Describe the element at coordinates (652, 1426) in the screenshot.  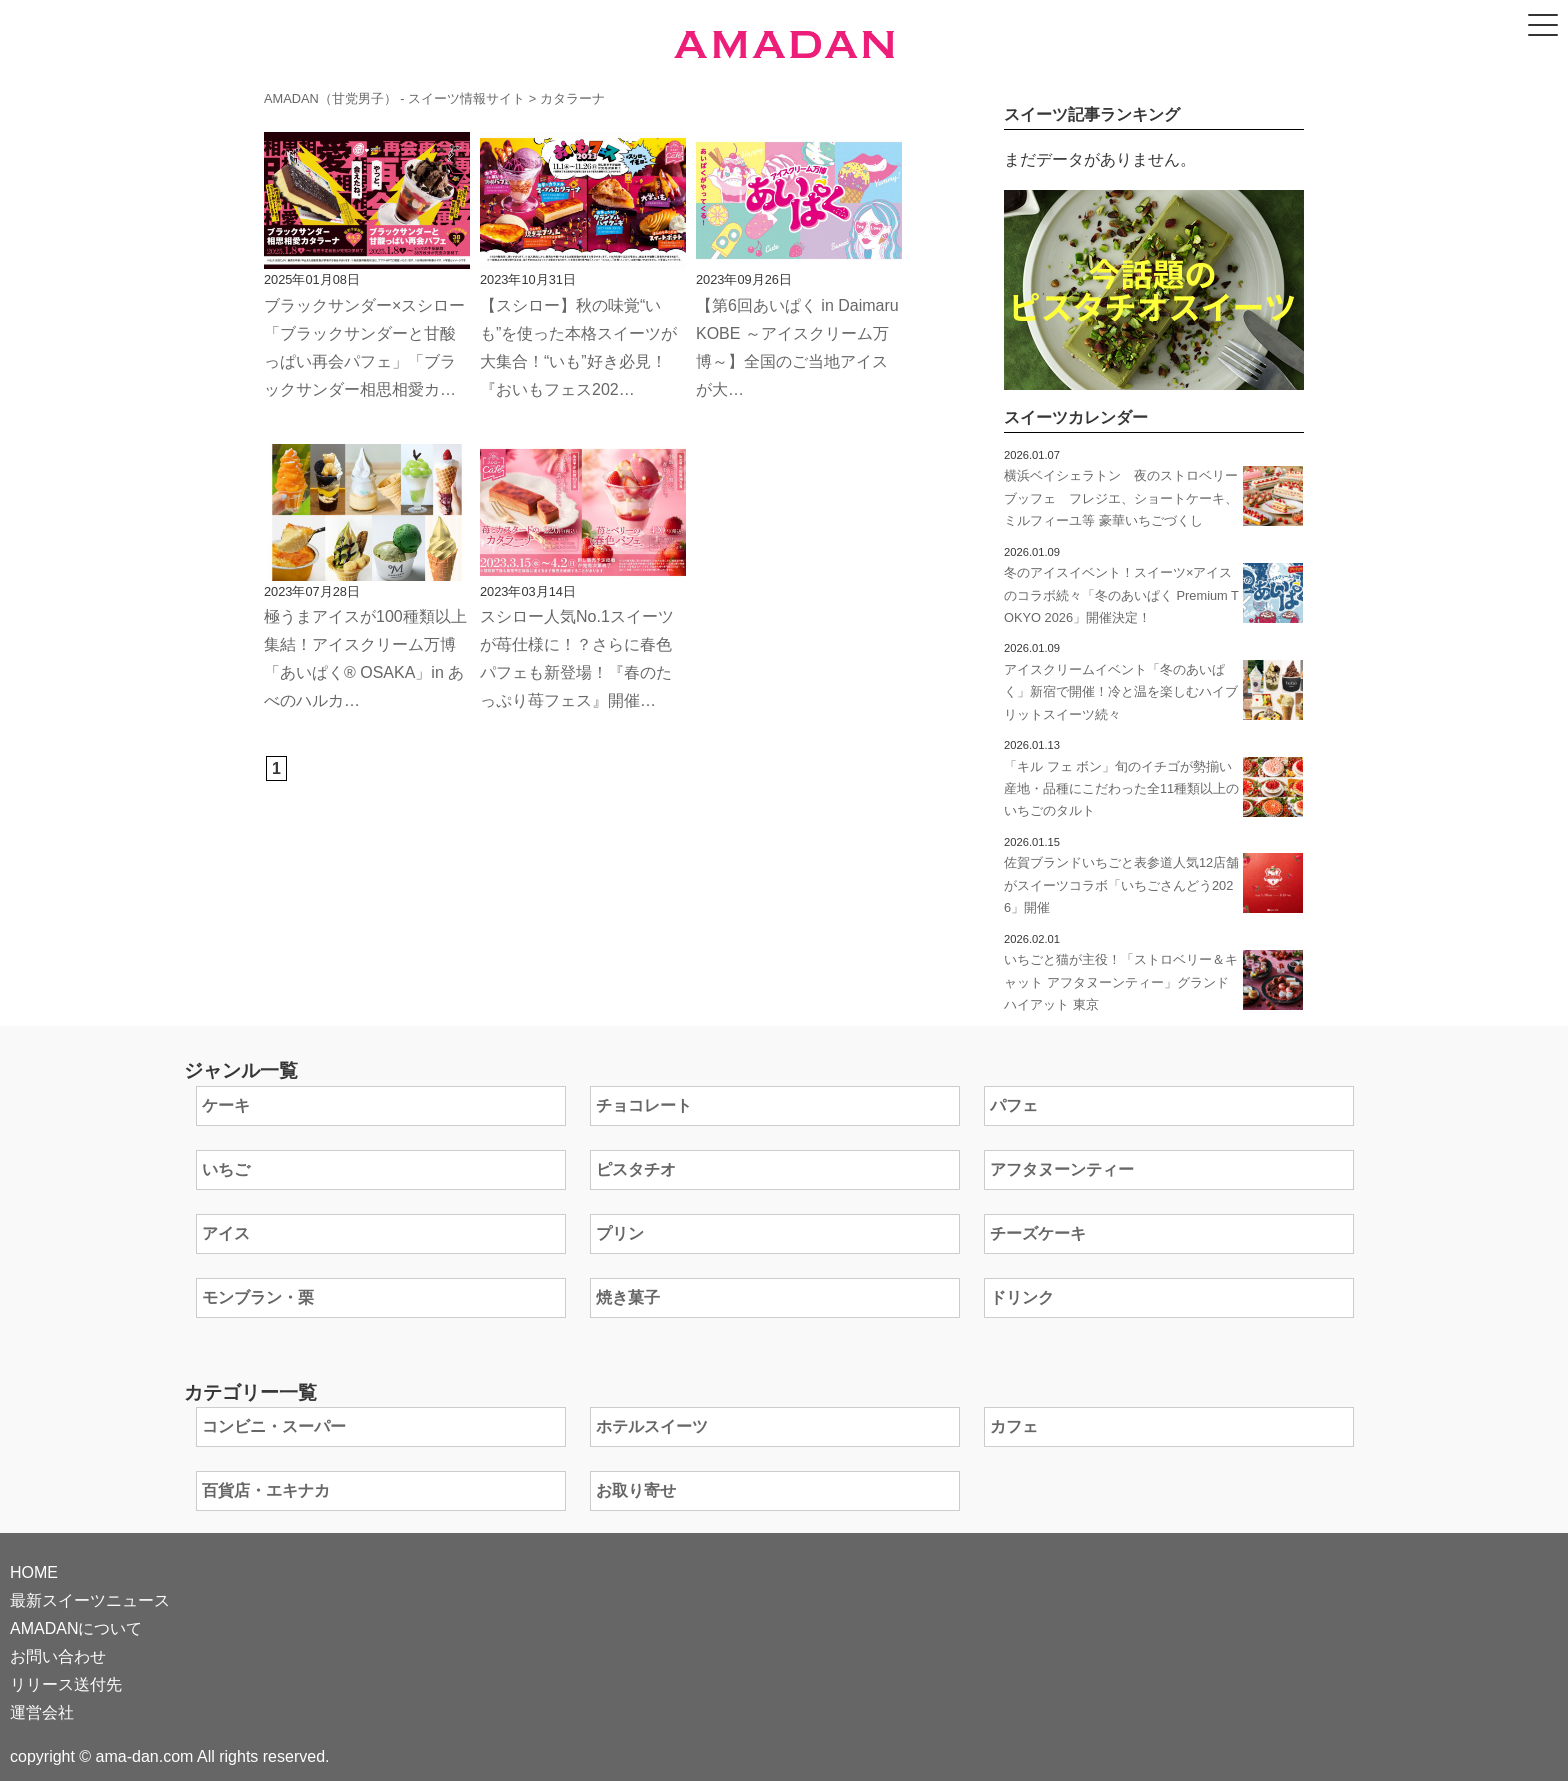
I see `ホテルスイーツ` at that location.